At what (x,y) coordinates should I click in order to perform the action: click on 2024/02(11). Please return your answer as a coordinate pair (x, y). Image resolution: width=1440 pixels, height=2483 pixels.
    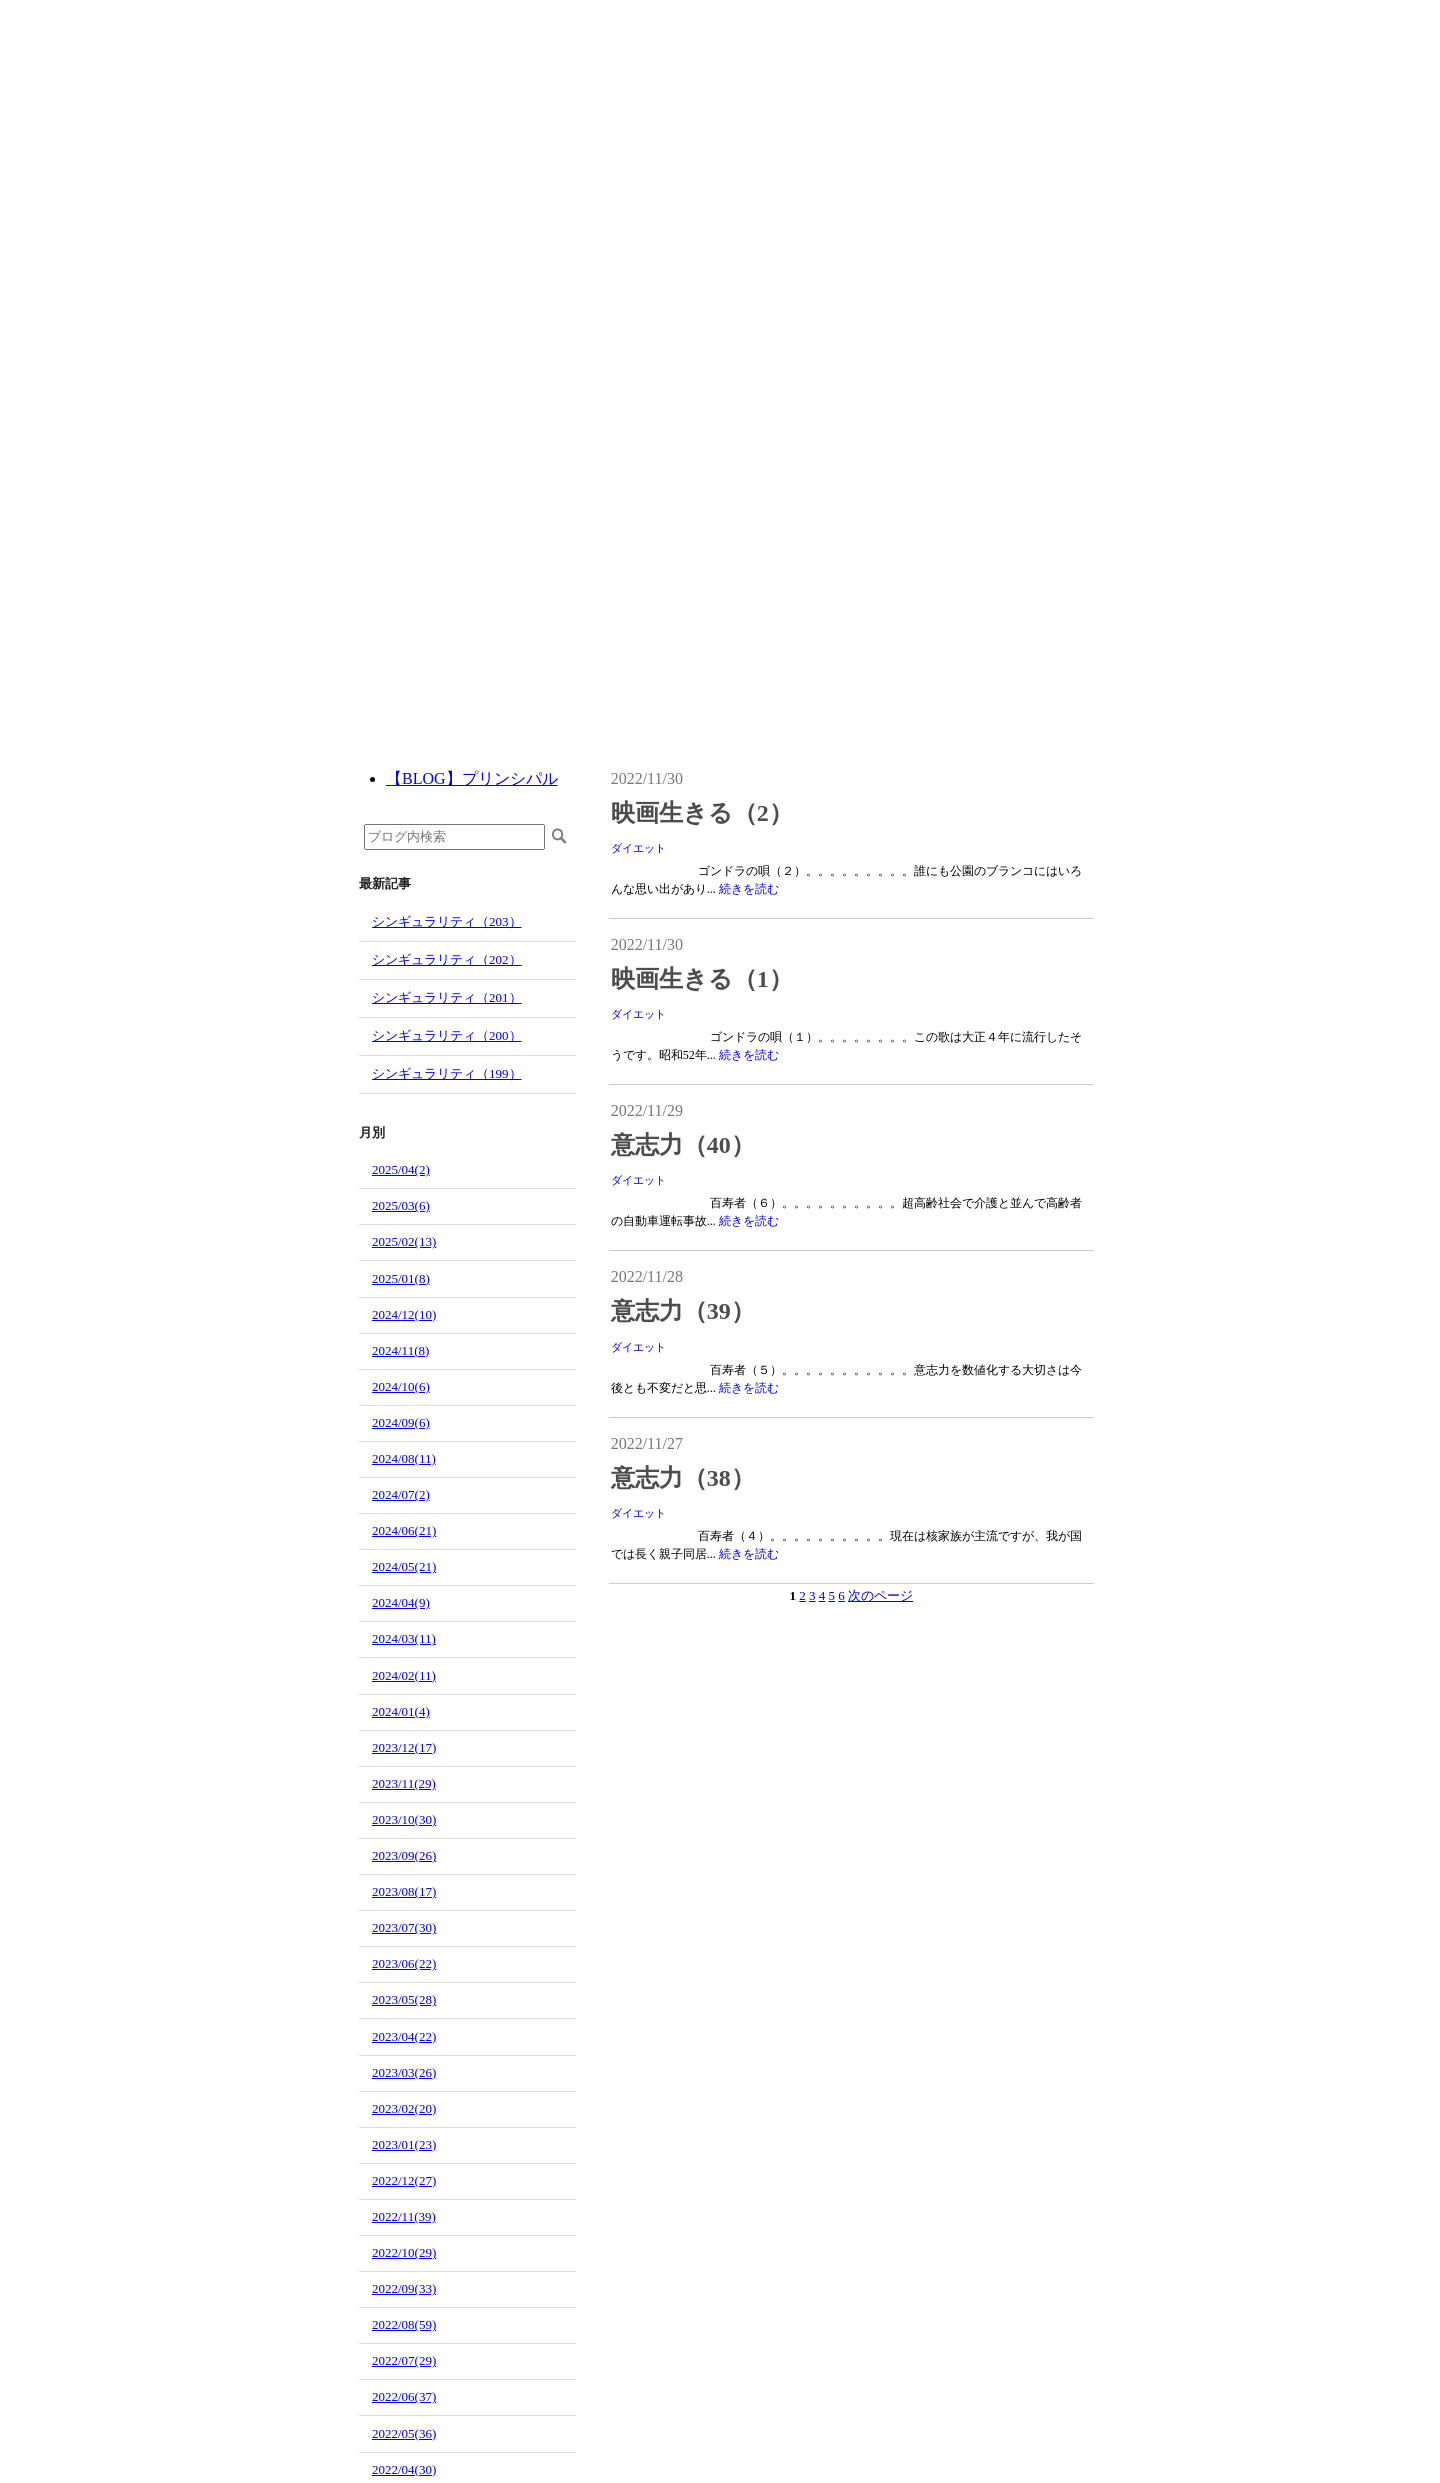
    Looking at the image, I should click on (404, 1675).